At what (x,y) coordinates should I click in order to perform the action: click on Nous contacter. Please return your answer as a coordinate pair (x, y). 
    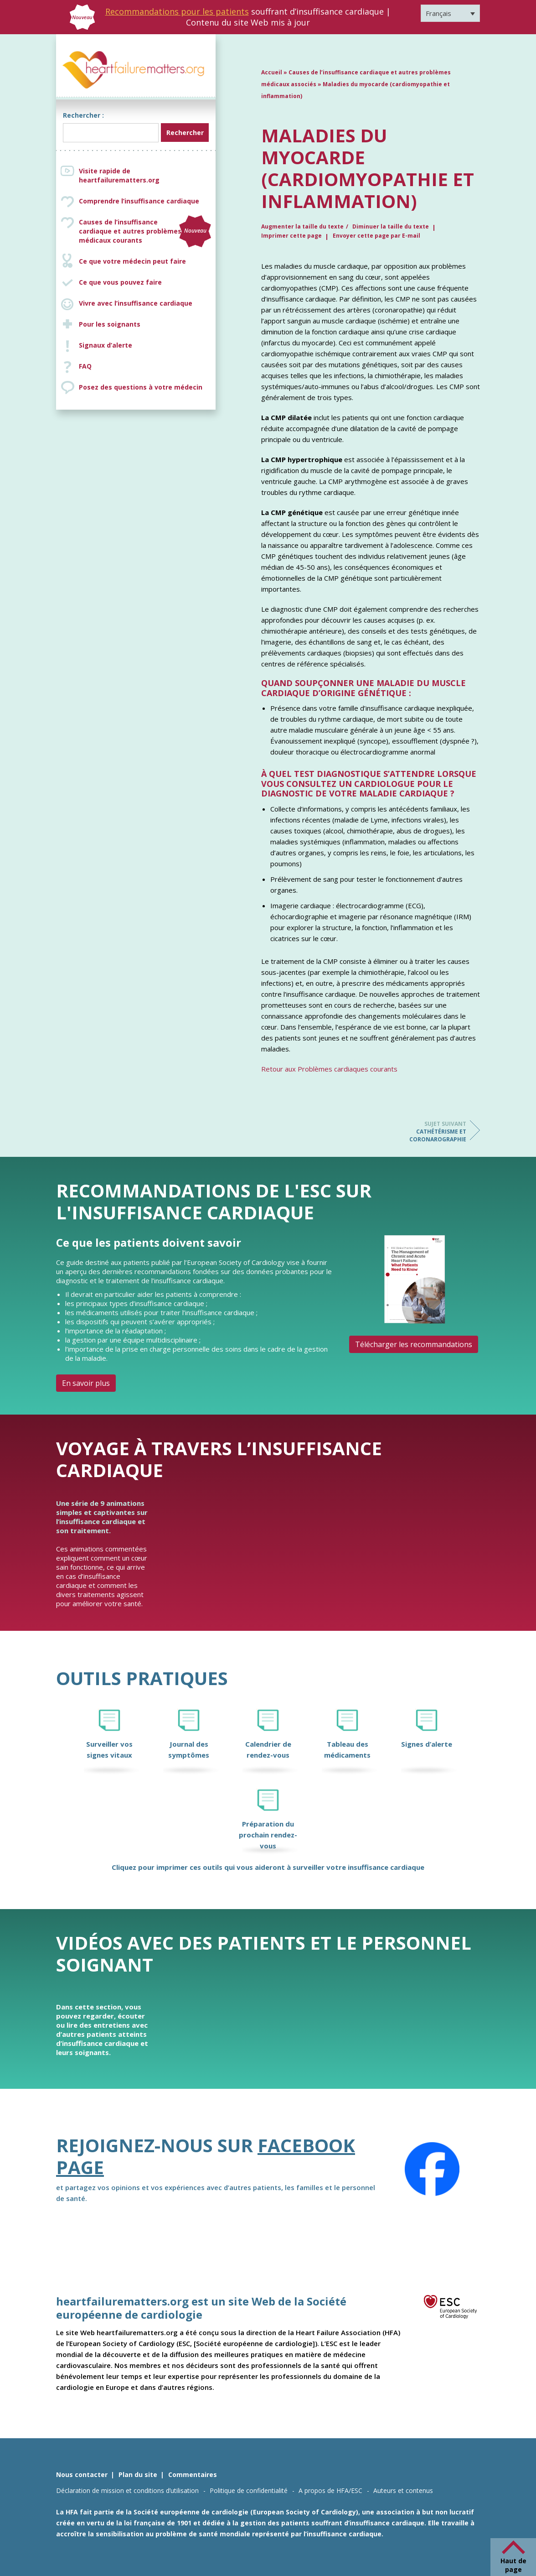
    Looking at the image, I should click on (82, 2474).